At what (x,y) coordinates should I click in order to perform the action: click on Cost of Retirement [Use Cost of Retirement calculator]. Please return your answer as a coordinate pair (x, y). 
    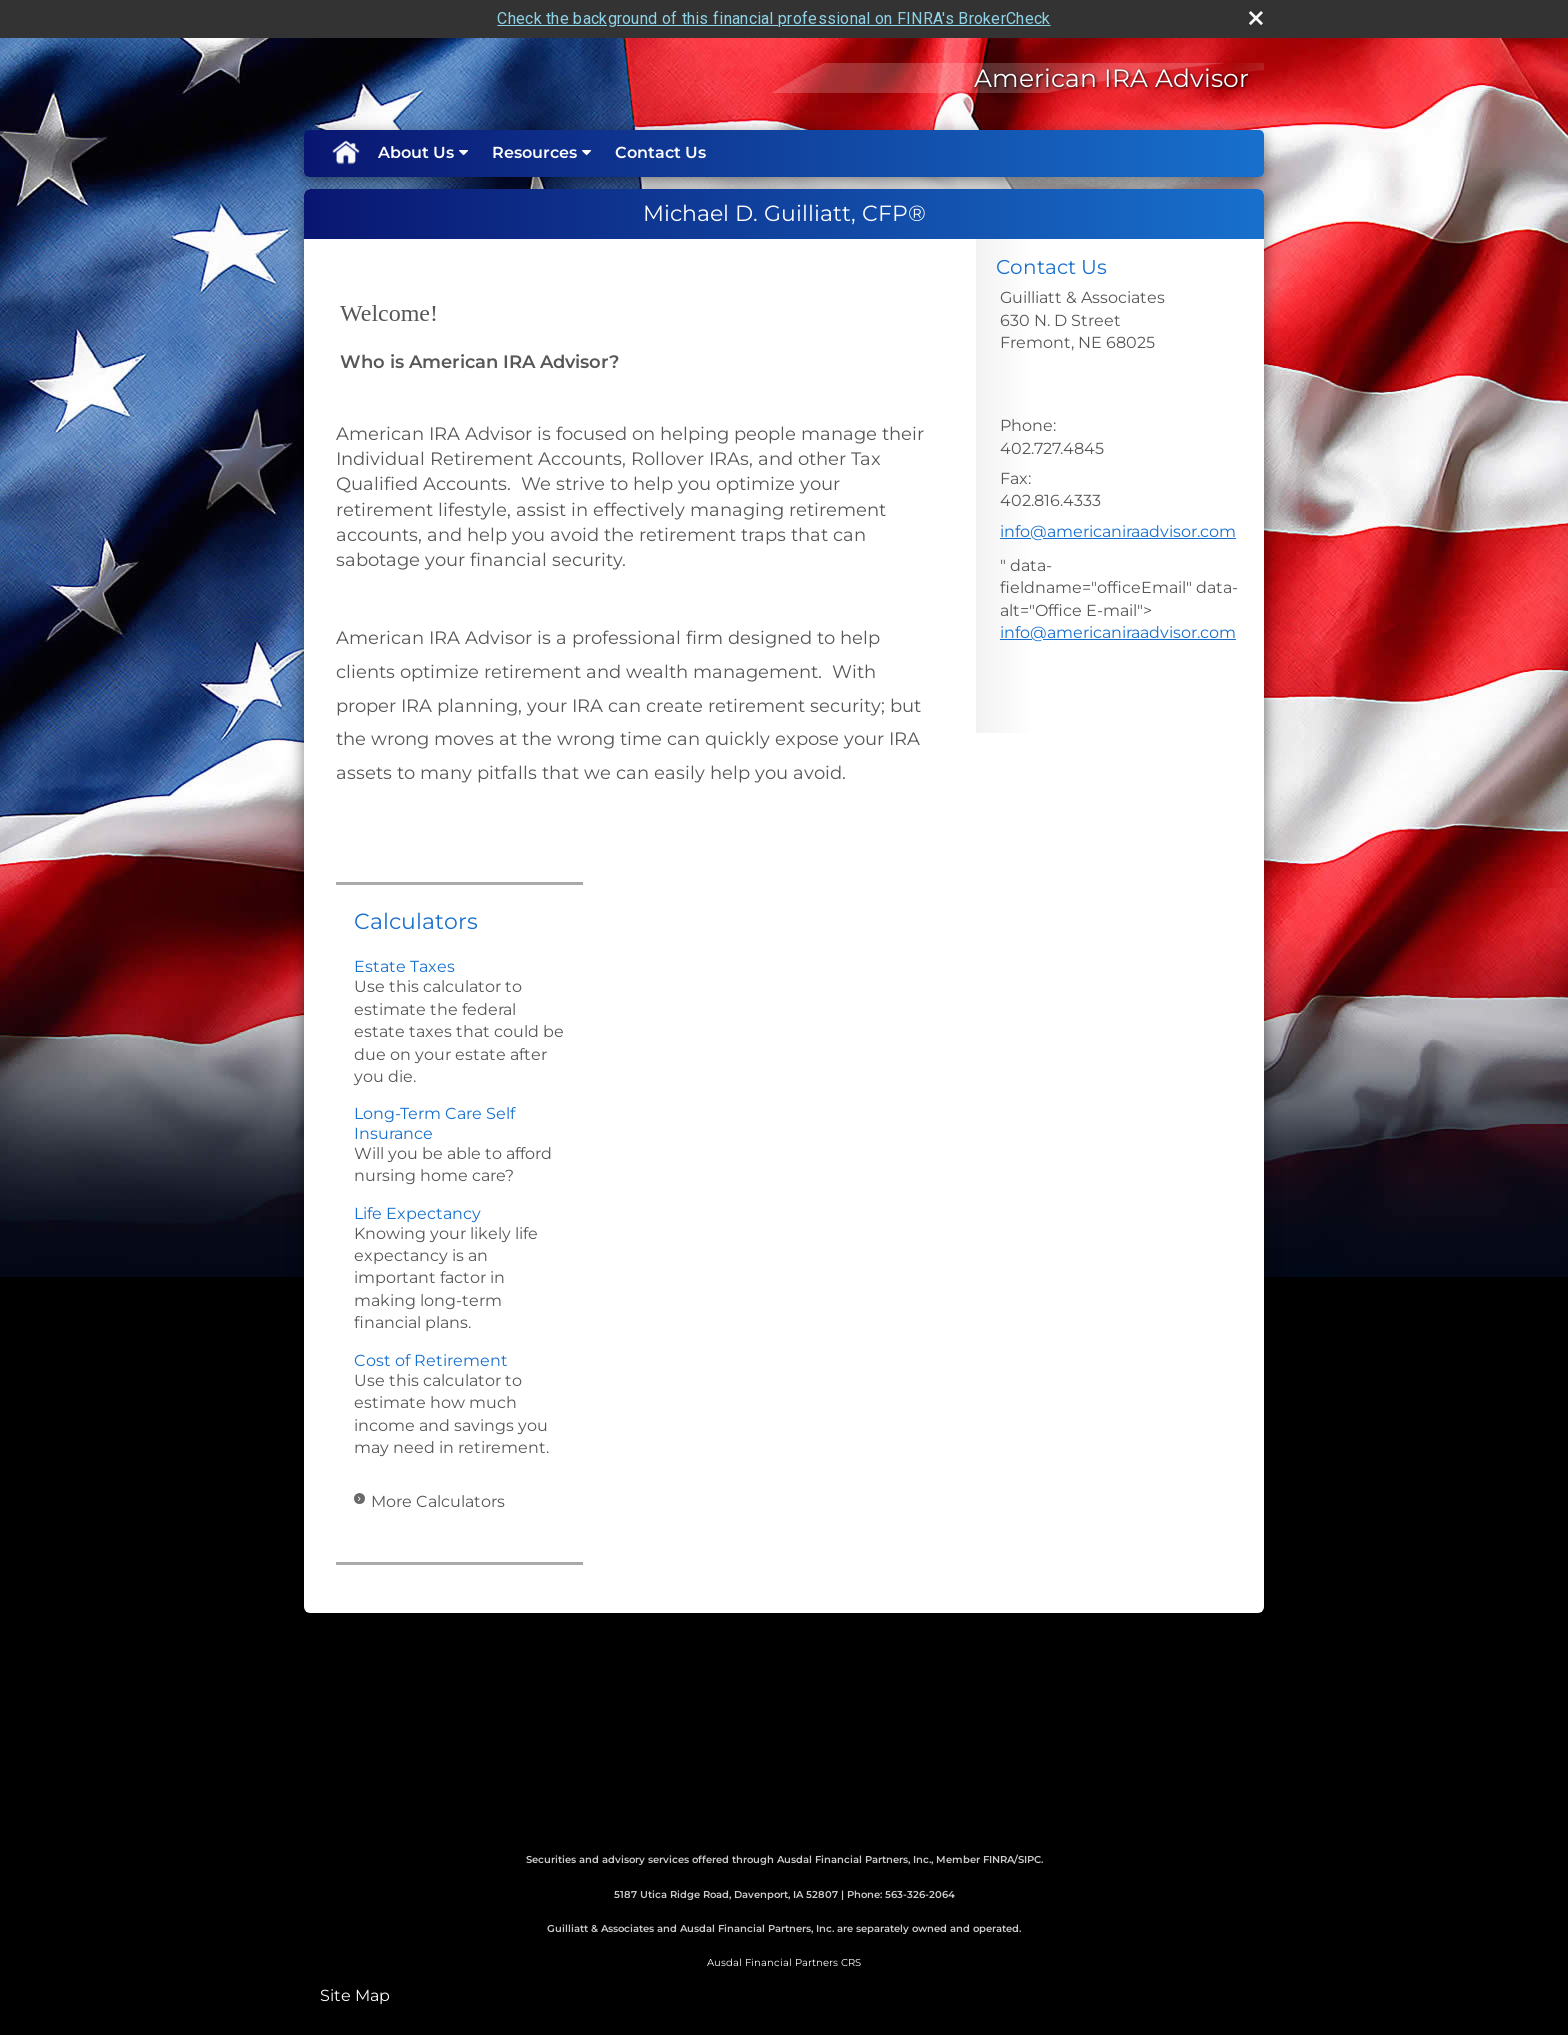
    Looking at the image, I should click on (431, 1360).